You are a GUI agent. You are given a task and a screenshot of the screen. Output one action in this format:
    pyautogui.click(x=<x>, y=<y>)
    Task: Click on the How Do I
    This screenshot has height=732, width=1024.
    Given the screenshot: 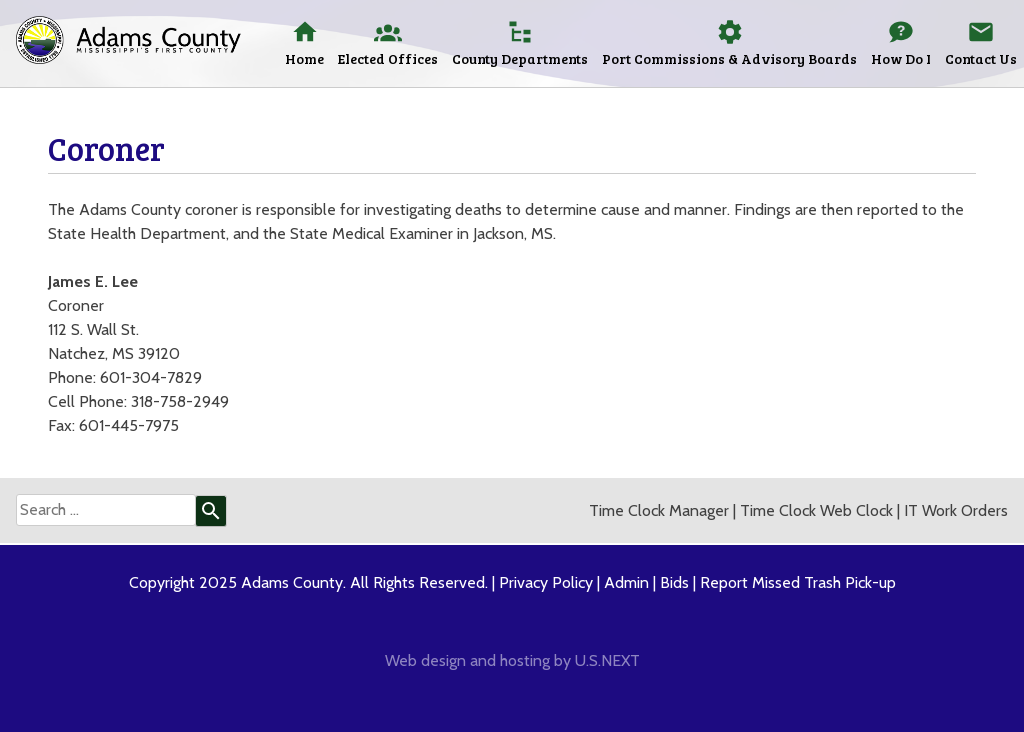 What is the action you would take?
    pyautogui.click(x=901, y=58)
    